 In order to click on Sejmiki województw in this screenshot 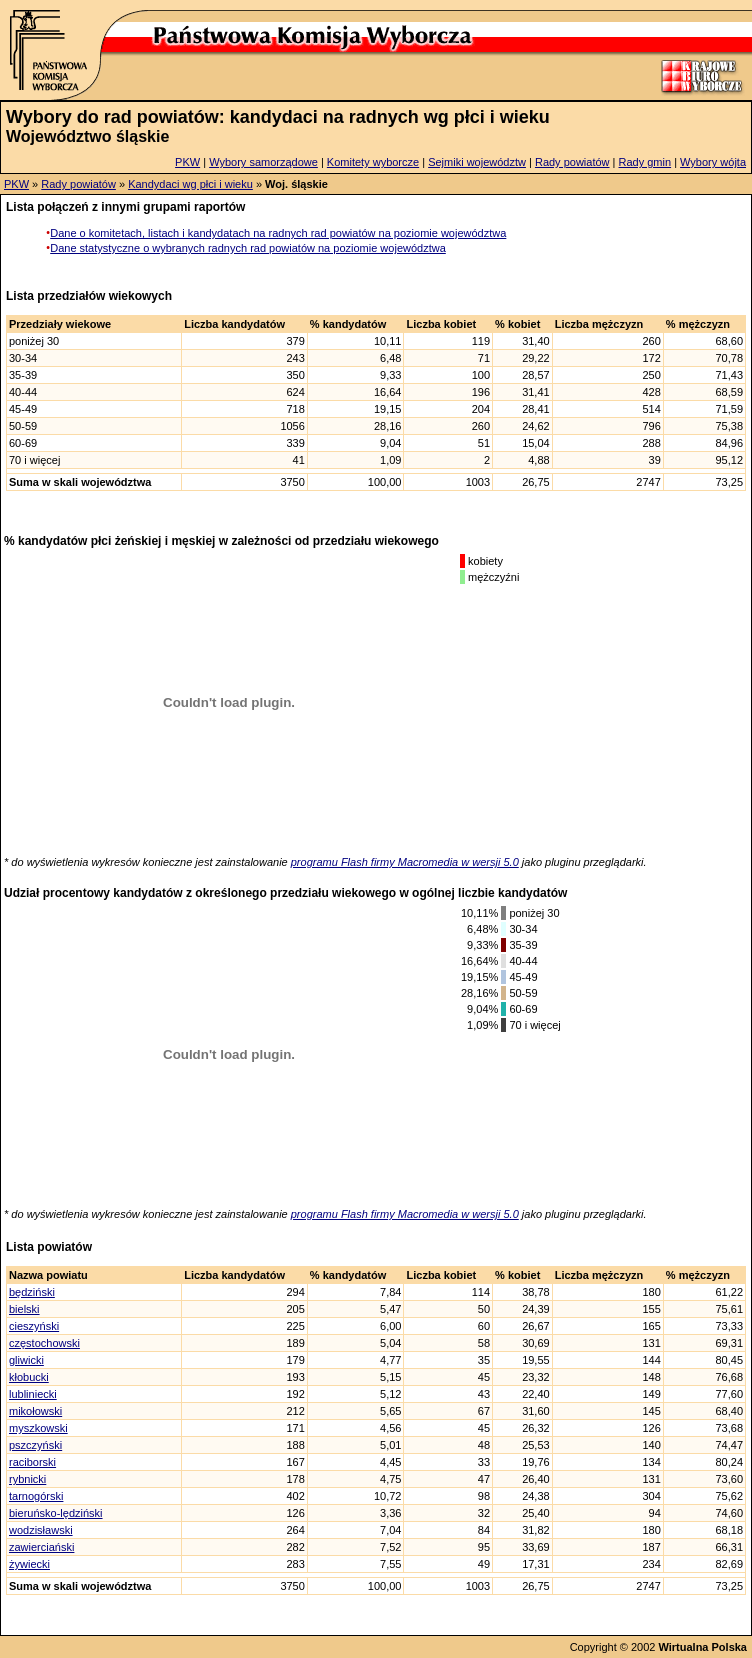, I will do `click(477, 162)`.